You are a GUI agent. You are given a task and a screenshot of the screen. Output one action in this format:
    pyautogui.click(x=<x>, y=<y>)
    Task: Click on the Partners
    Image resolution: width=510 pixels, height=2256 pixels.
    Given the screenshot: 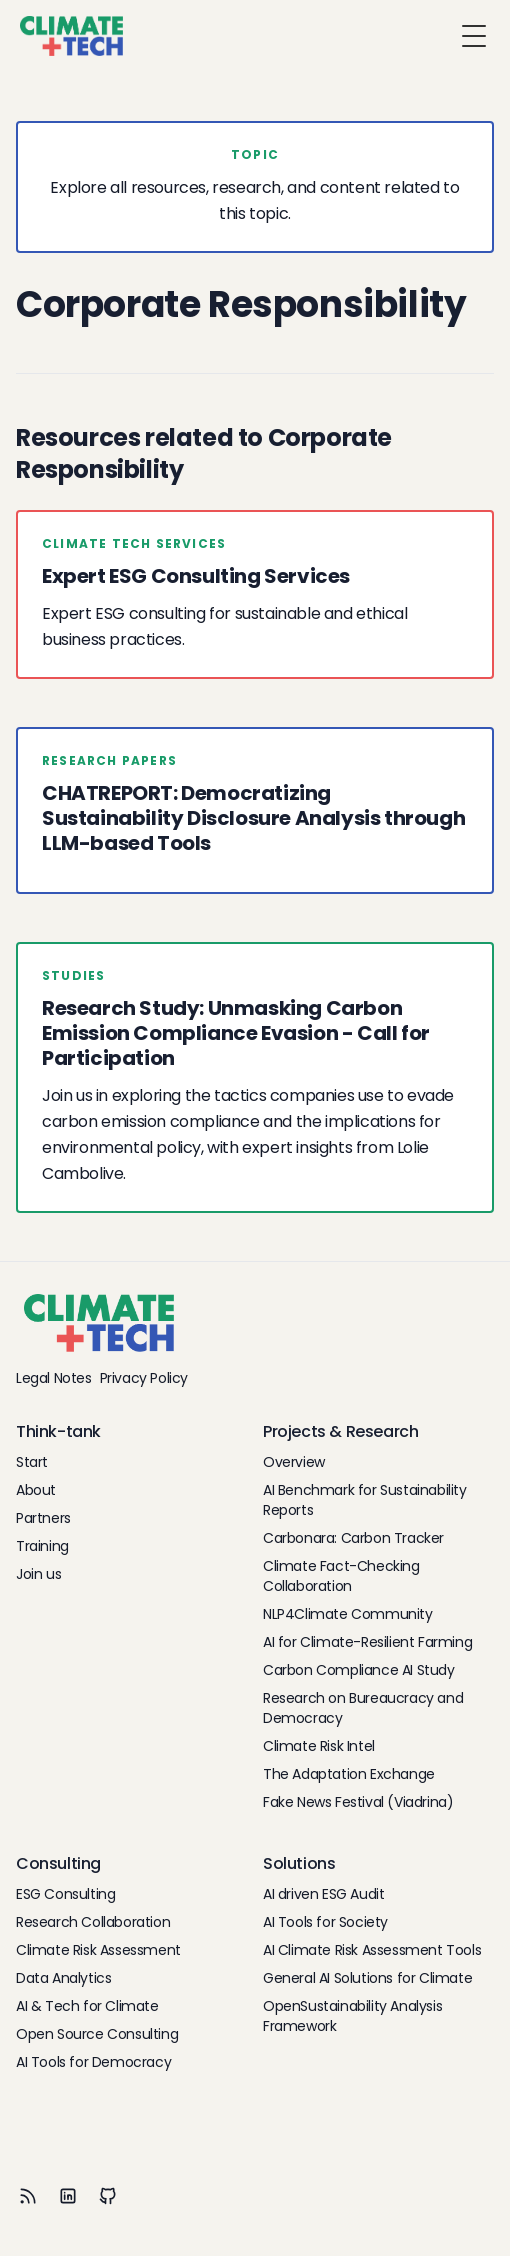 What is the action you would take?
    pyautogui.click(x=43, y=1518)
    